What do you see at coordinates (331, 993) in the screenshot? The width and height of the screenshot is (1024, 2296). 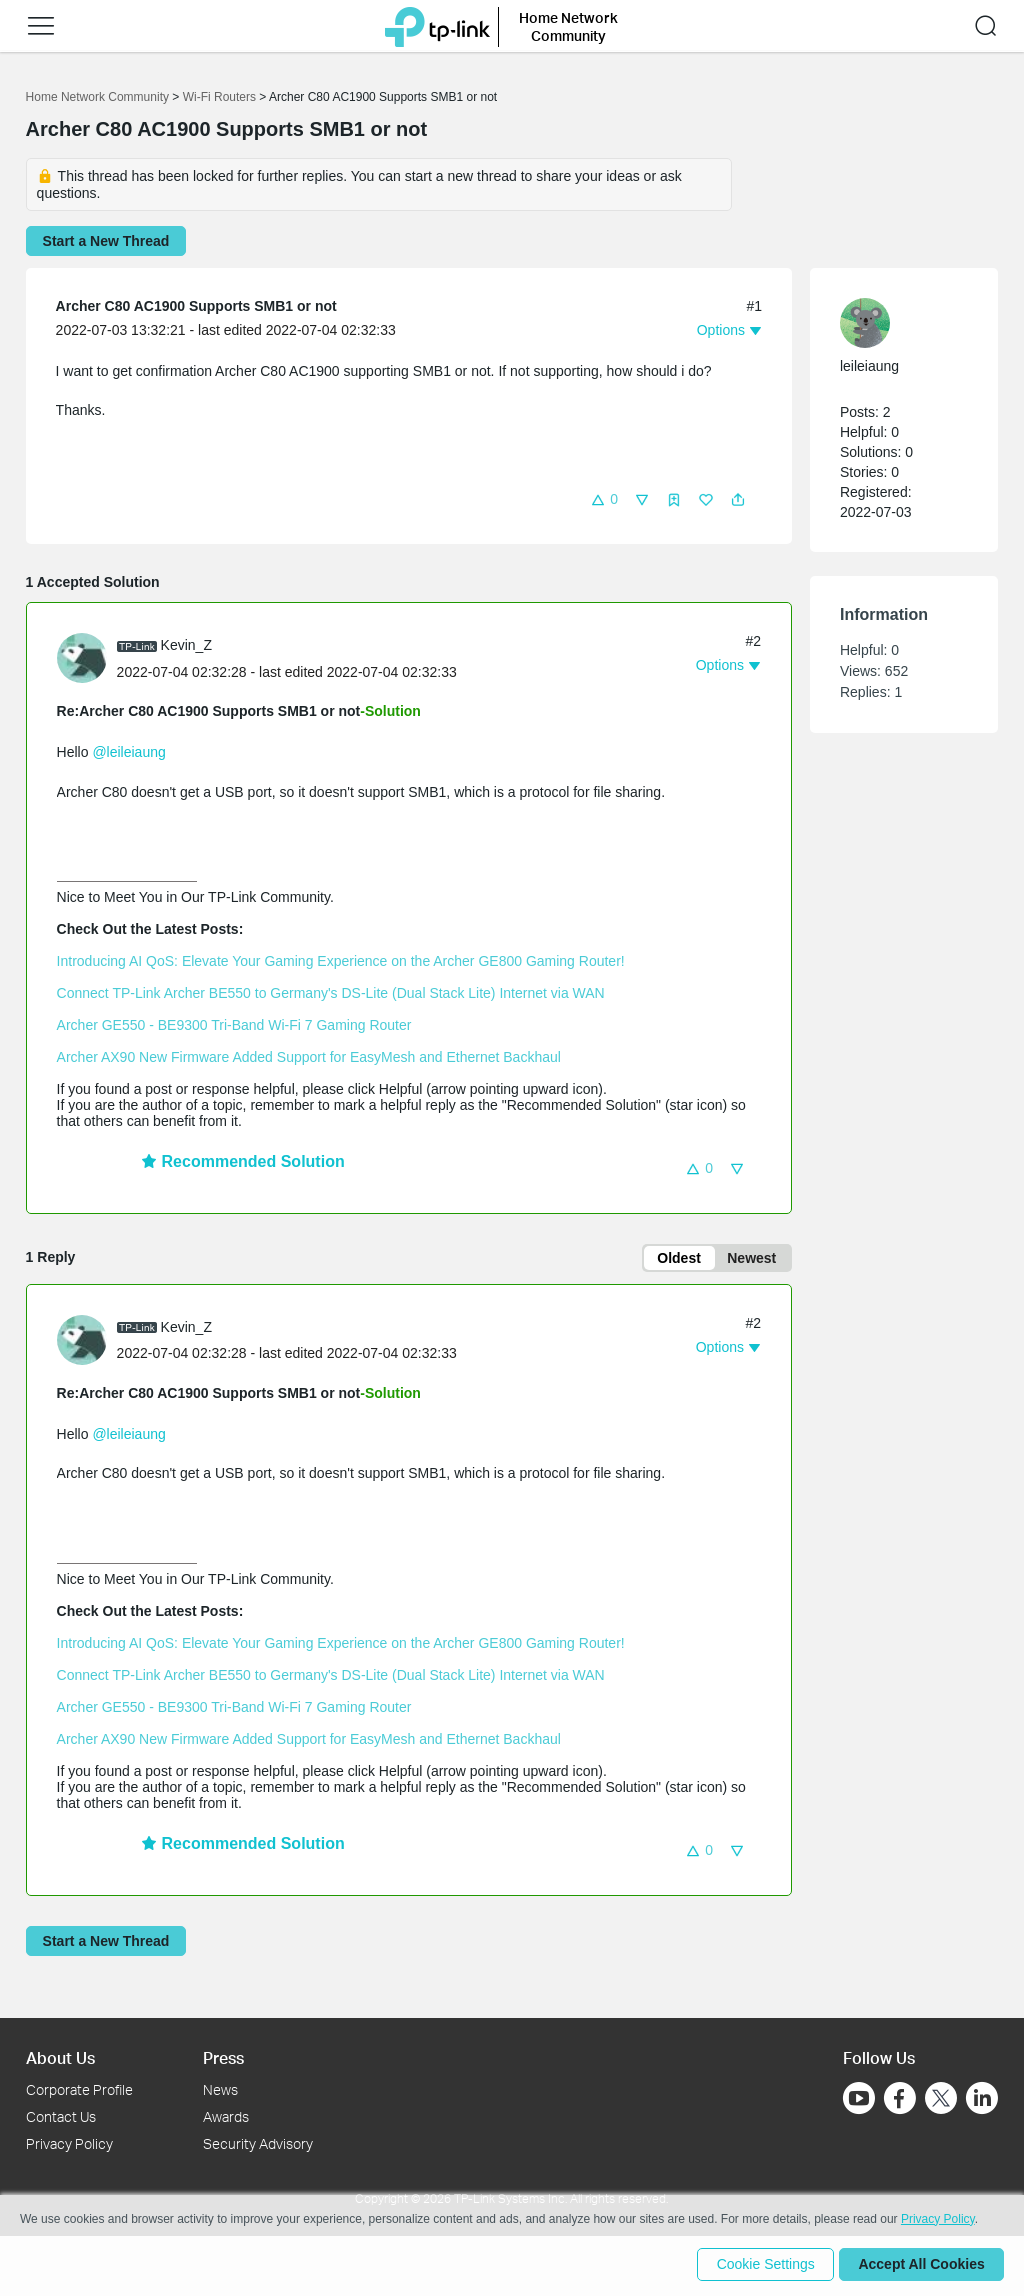 I see `Connect TP-Link Archer BE550 to Germany's DS-Lite (Dual Stack Lite) Internet via WAN` at bounding box center [331, 993].